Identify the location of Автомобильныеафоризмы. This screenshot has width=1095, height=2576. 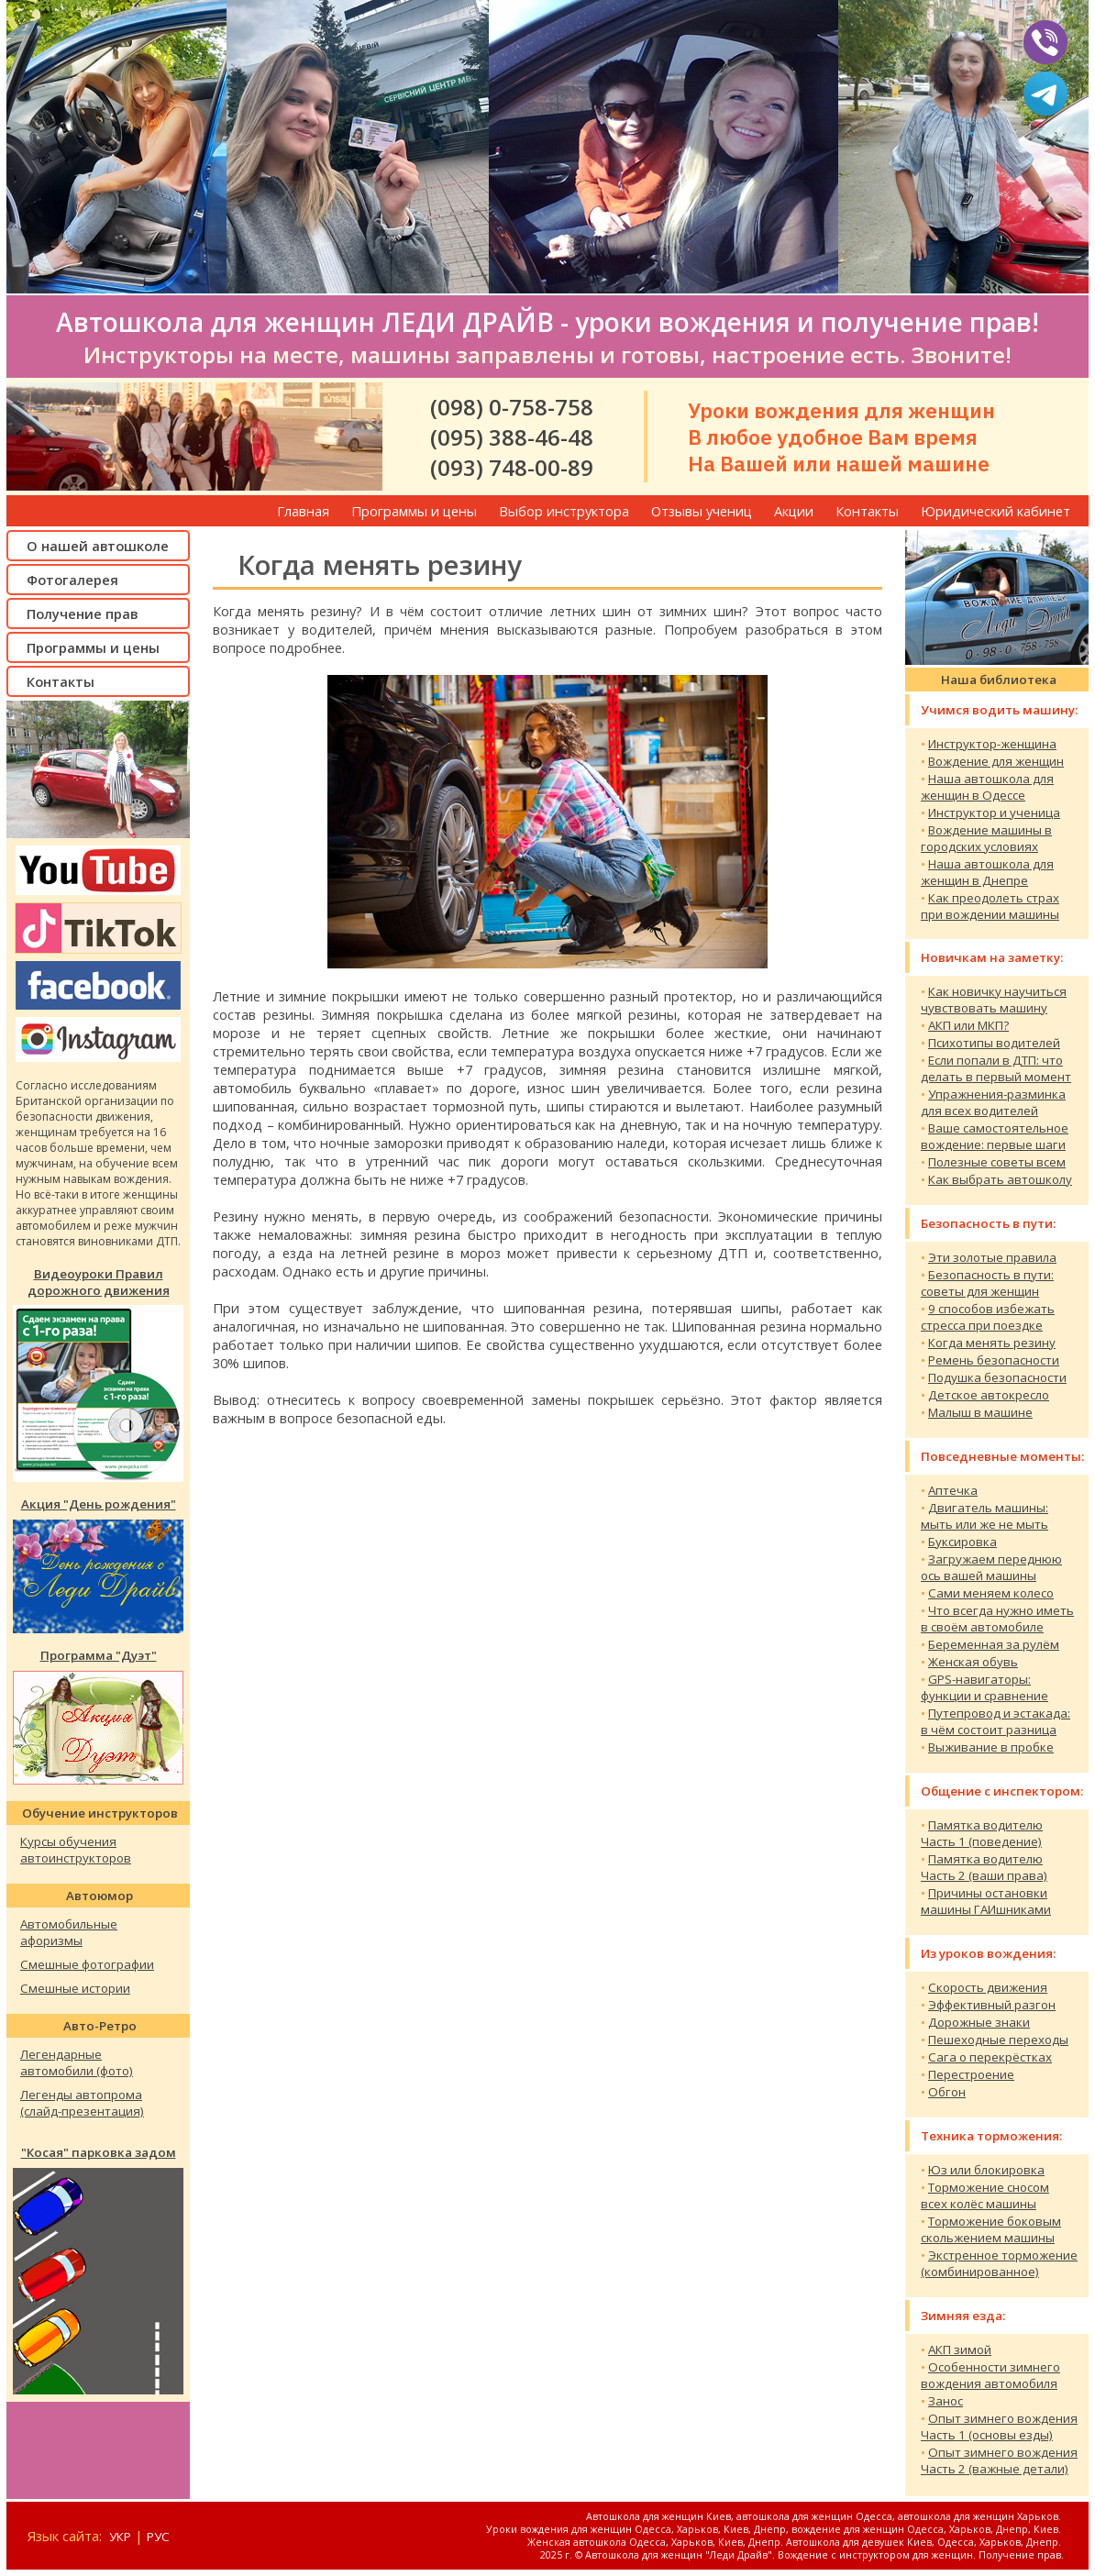
(68, 1932).